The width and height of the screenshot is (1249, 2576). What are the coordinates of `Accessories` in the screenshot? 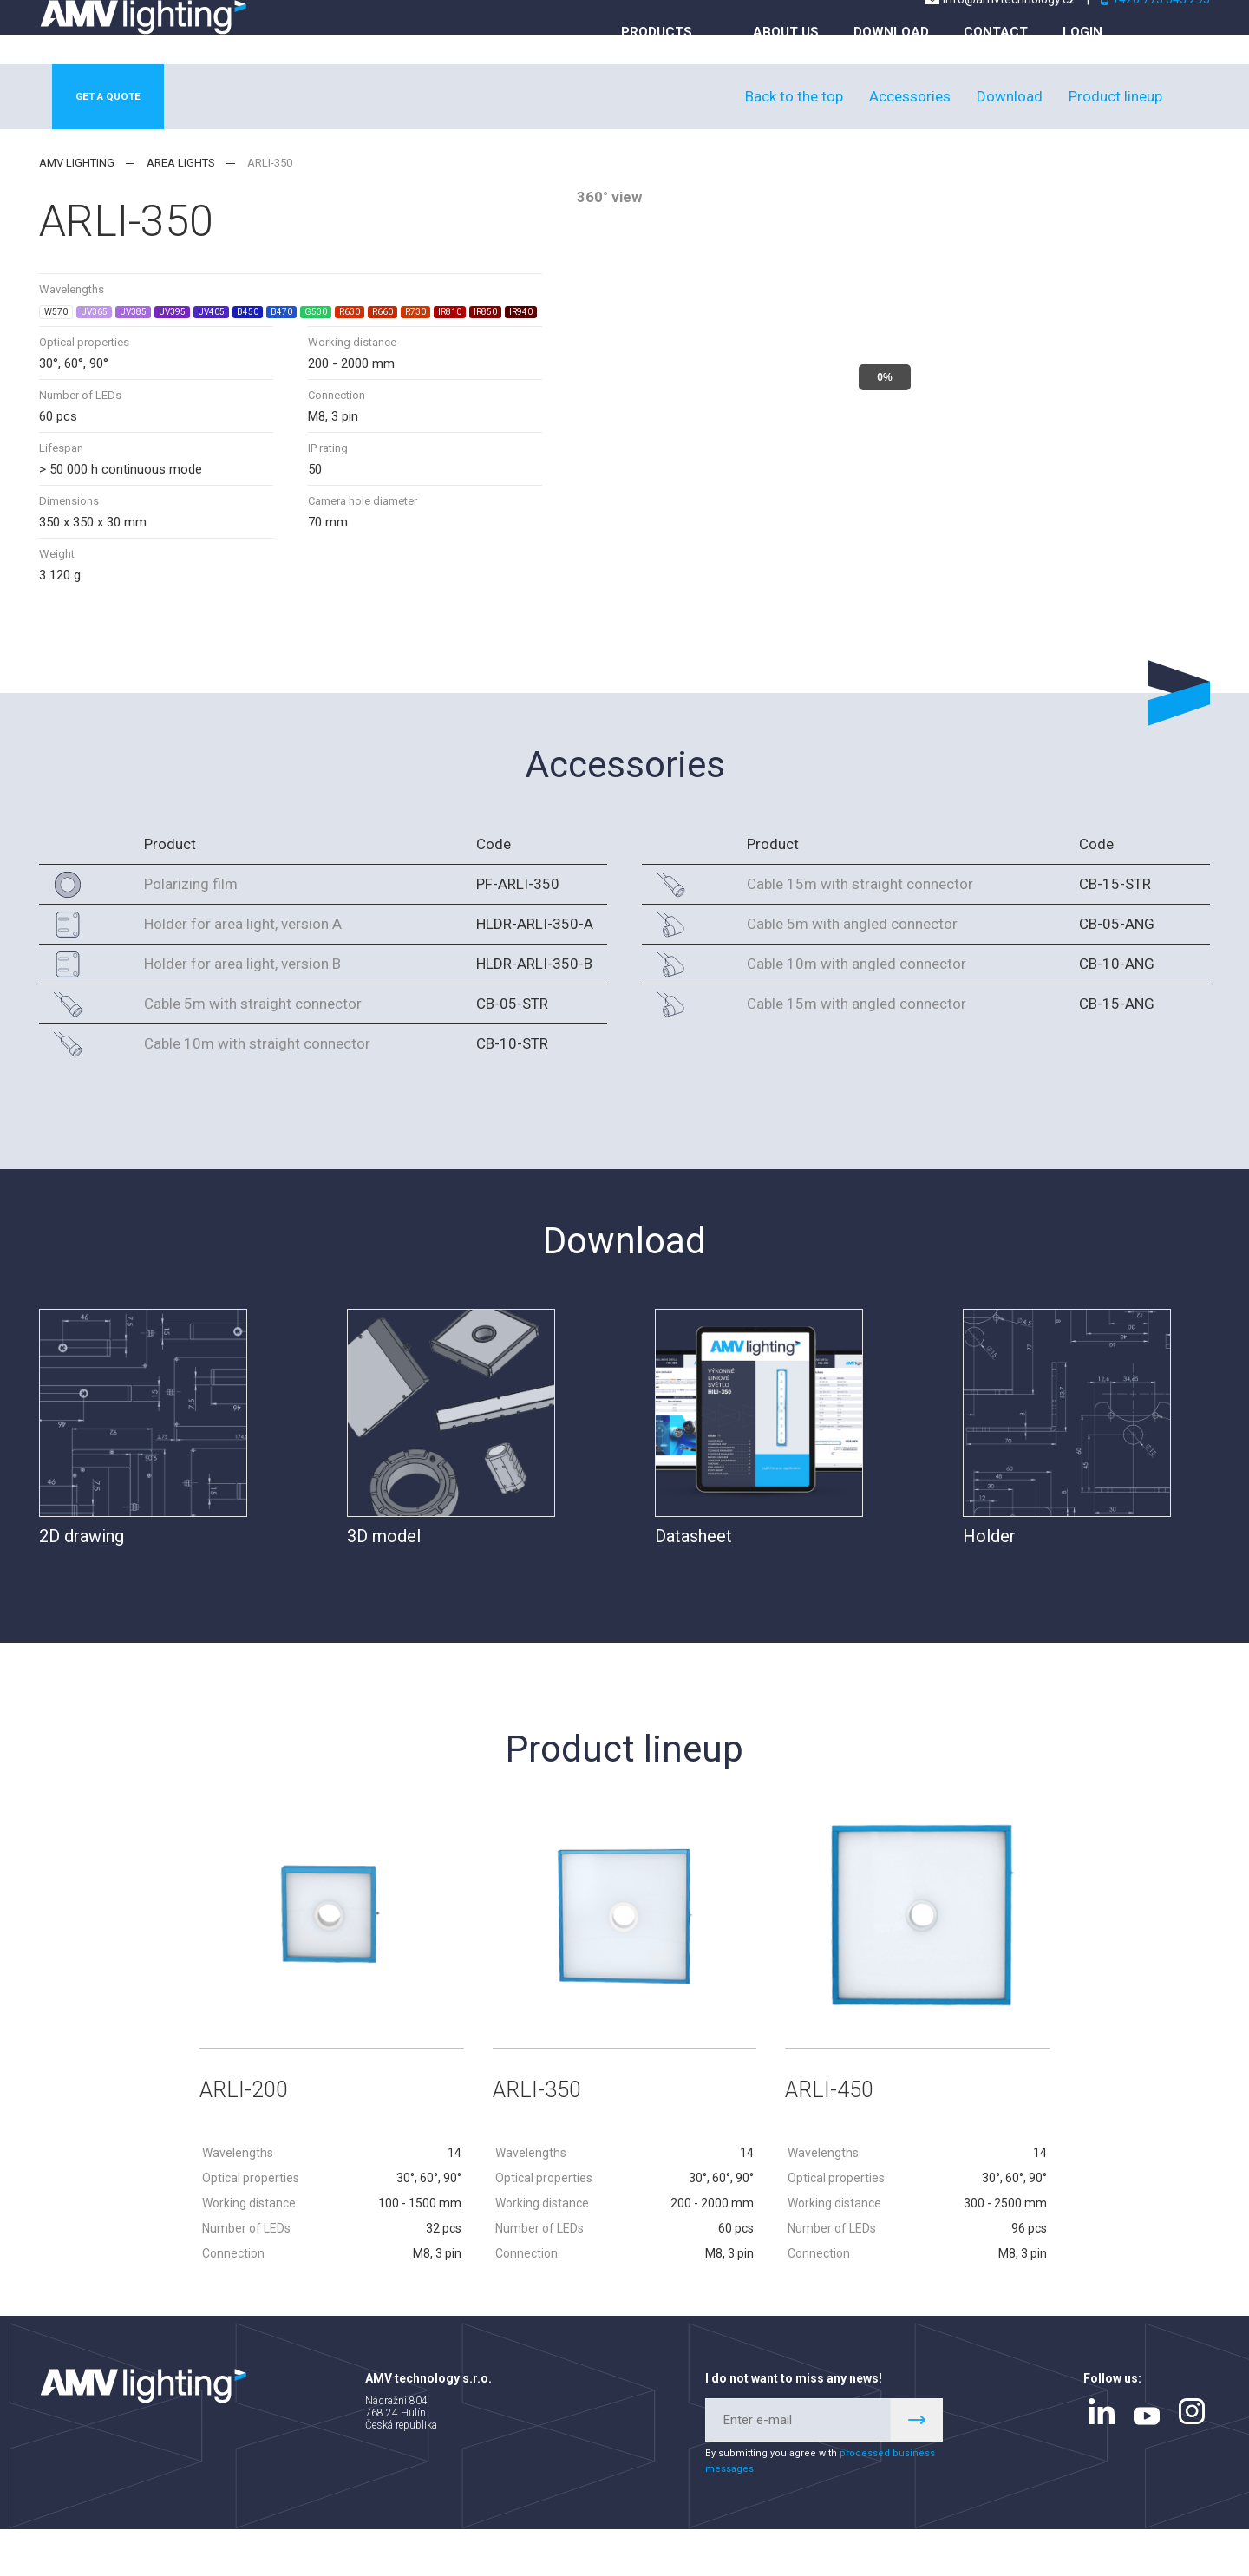 It's located at (910, 136).